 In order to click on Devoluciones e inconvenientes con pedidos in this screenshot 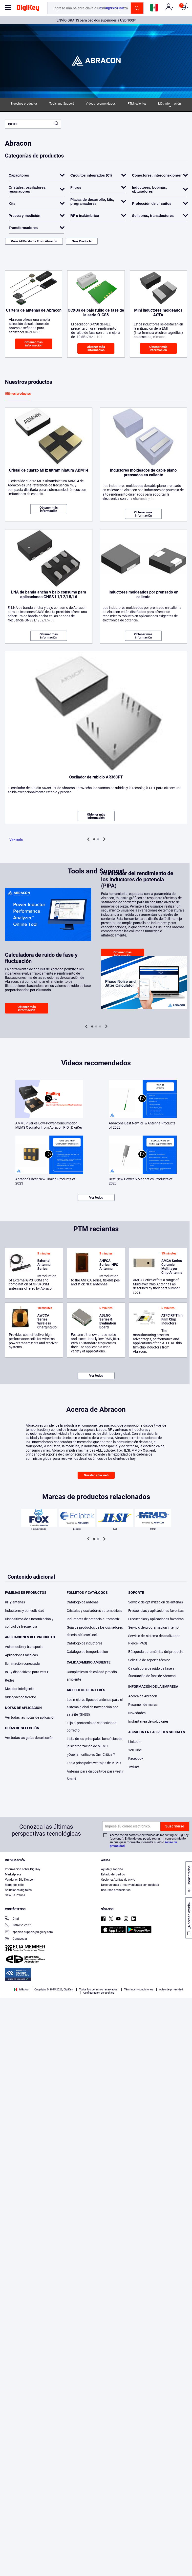, I will do `click(130, 1885)`.